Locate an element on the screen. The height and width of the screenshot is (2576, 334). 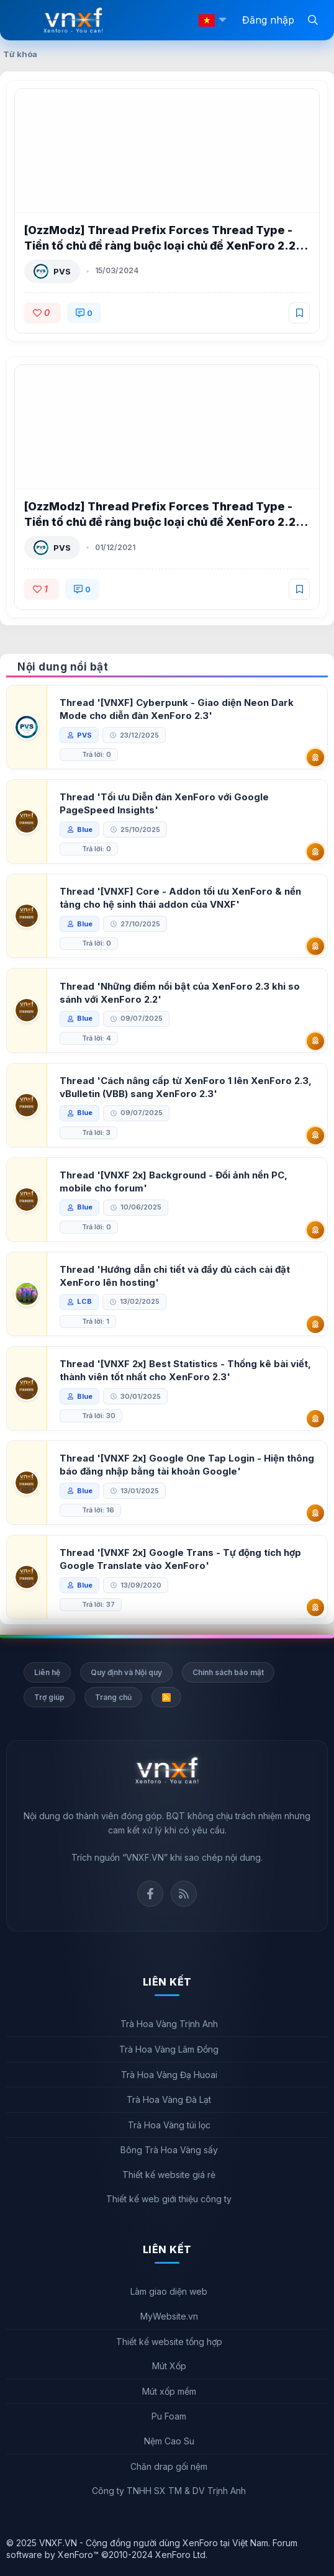
Thread 'Tối ưu Diễn đàn XenForo với Google PageSpeed Insights' is located at coordinates (164, 803).